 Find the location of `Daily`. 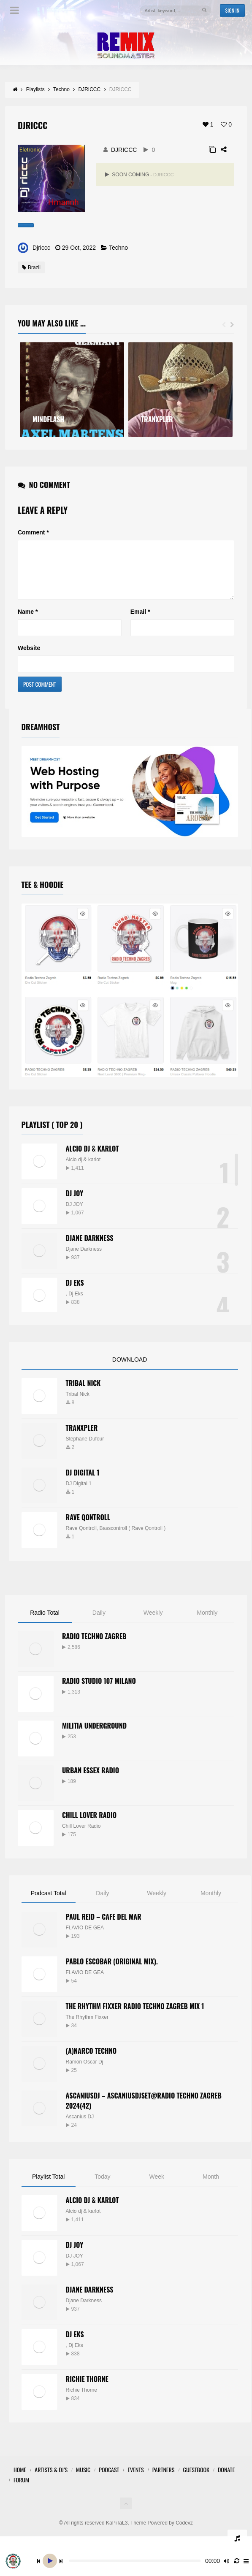

Daily is located at coordinates (99, 1622).